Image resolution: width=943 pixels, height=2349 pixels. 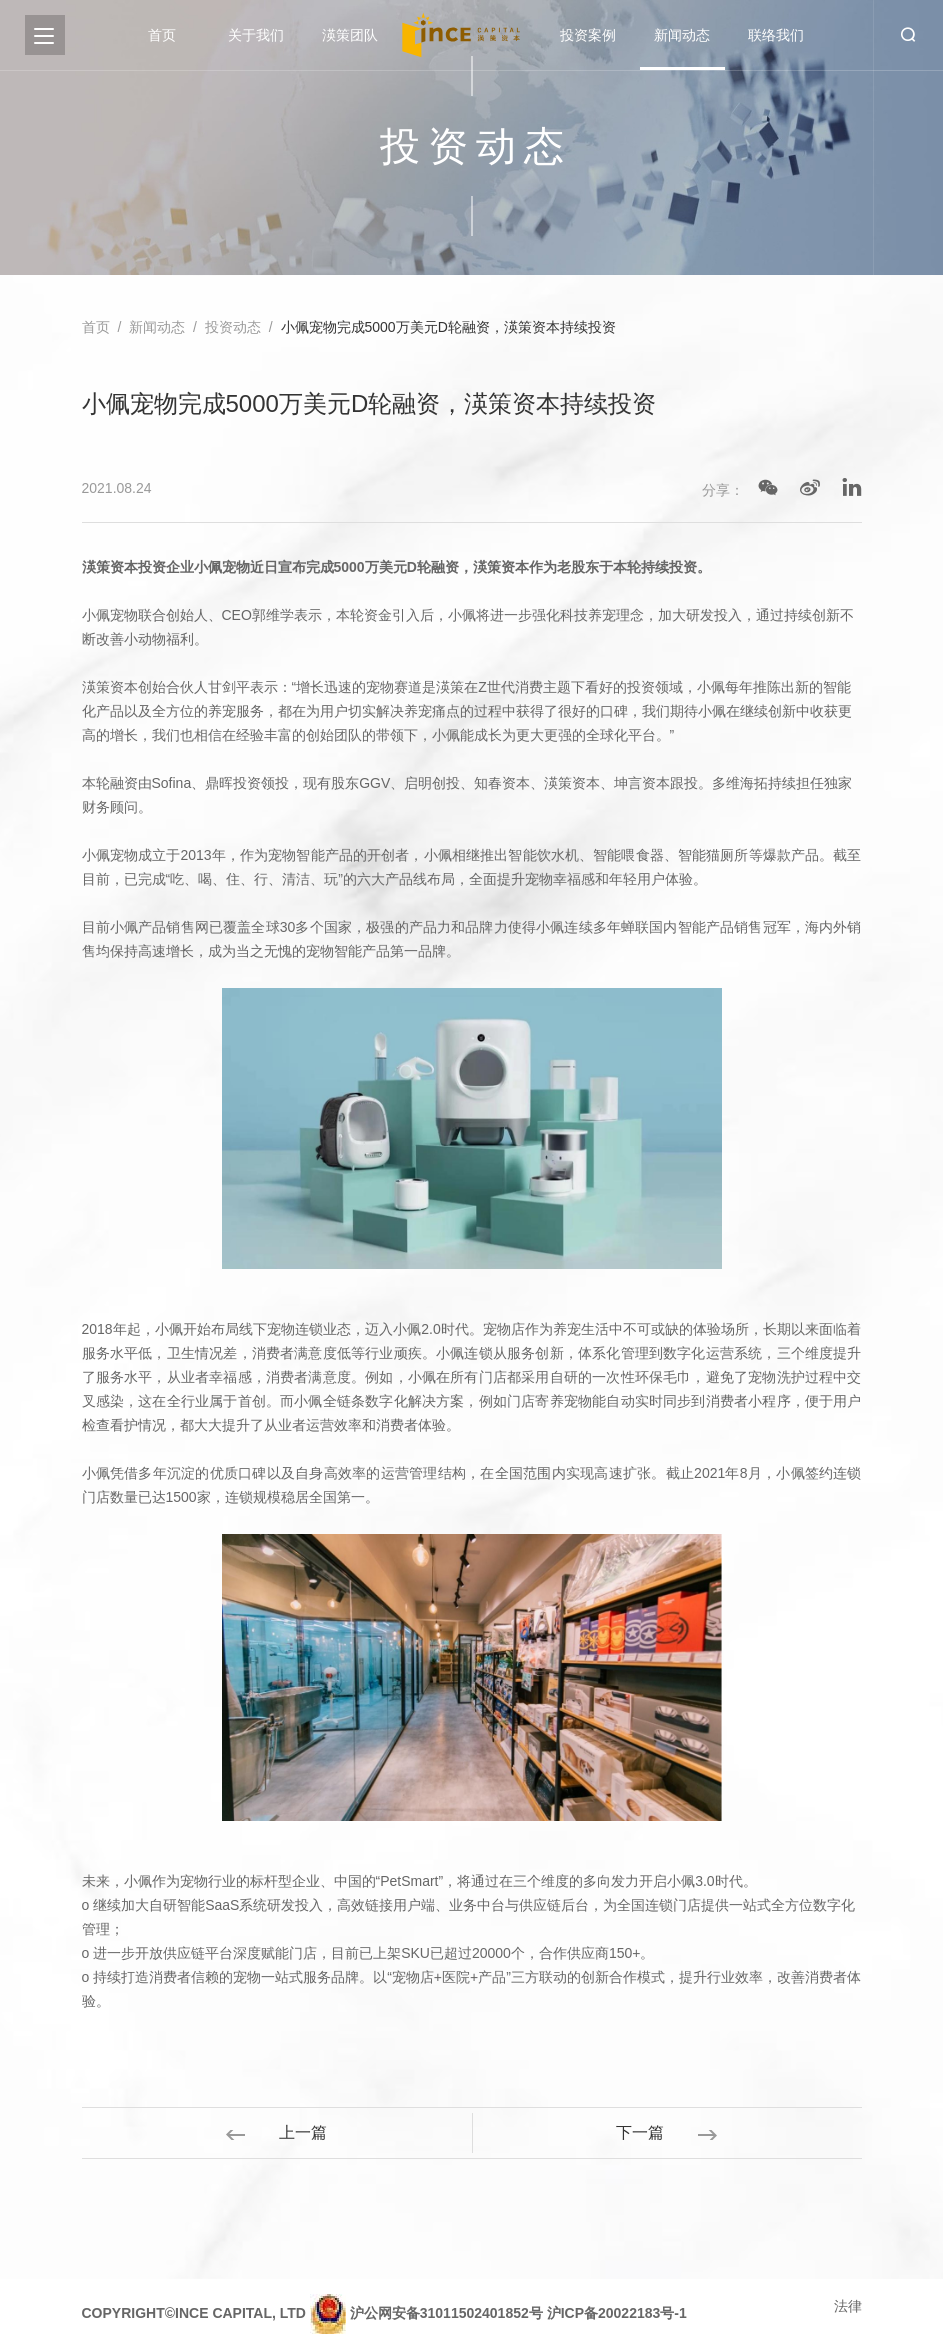 I want to click on 投资动态, so click(x=233, y=327).